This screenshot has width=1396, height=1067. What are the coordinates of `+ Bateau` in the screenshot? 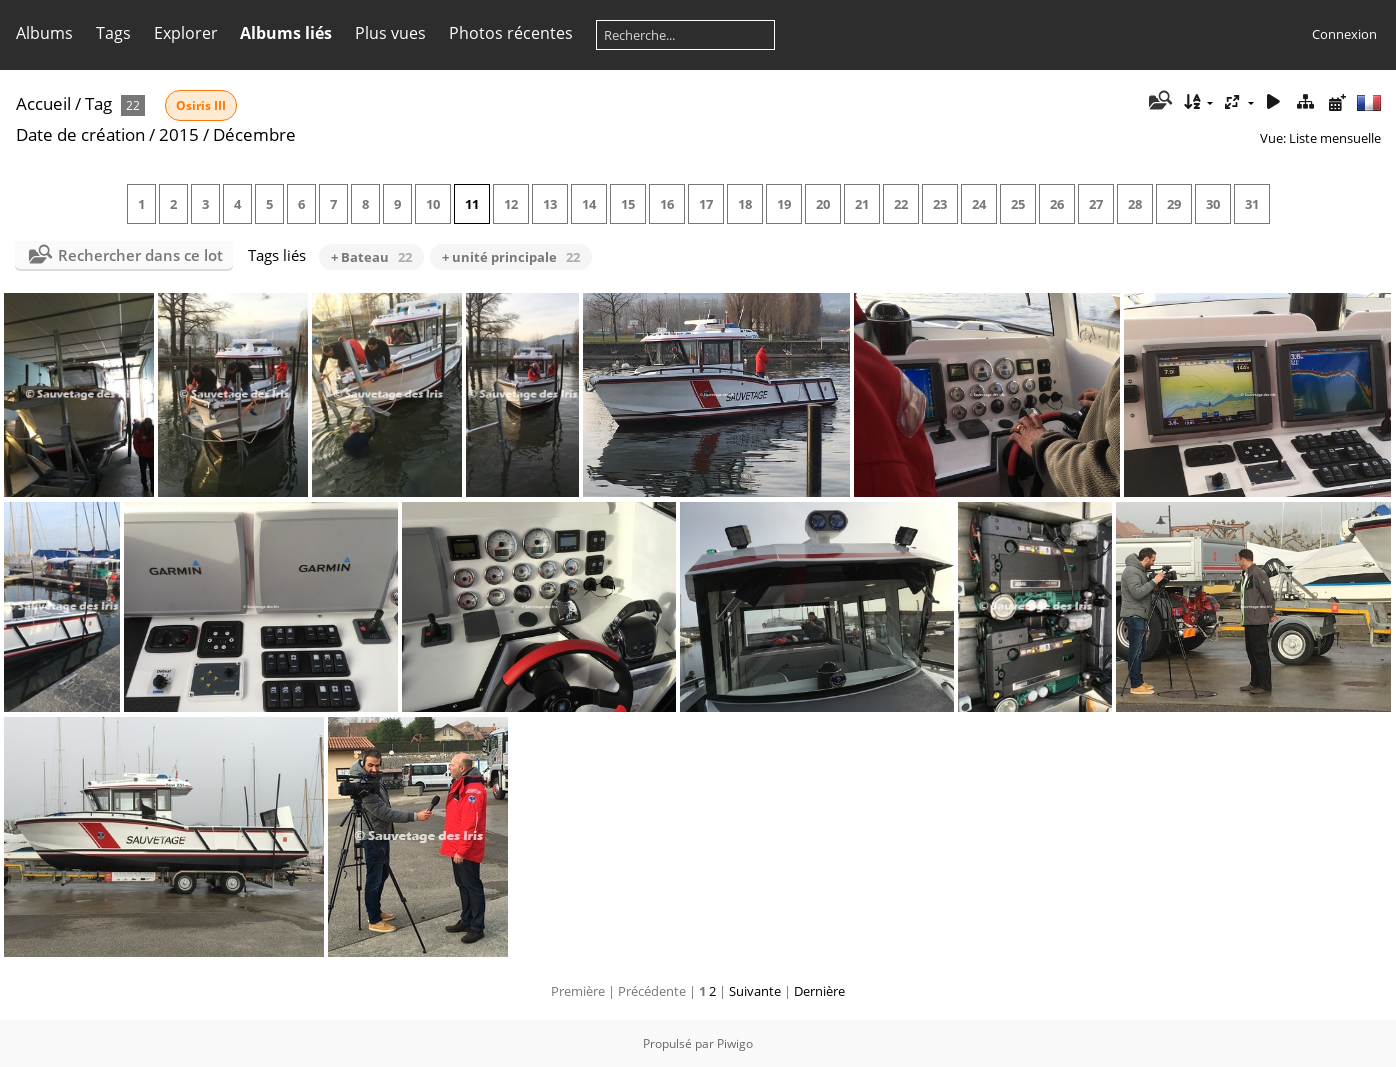 It's located at (371, 257).